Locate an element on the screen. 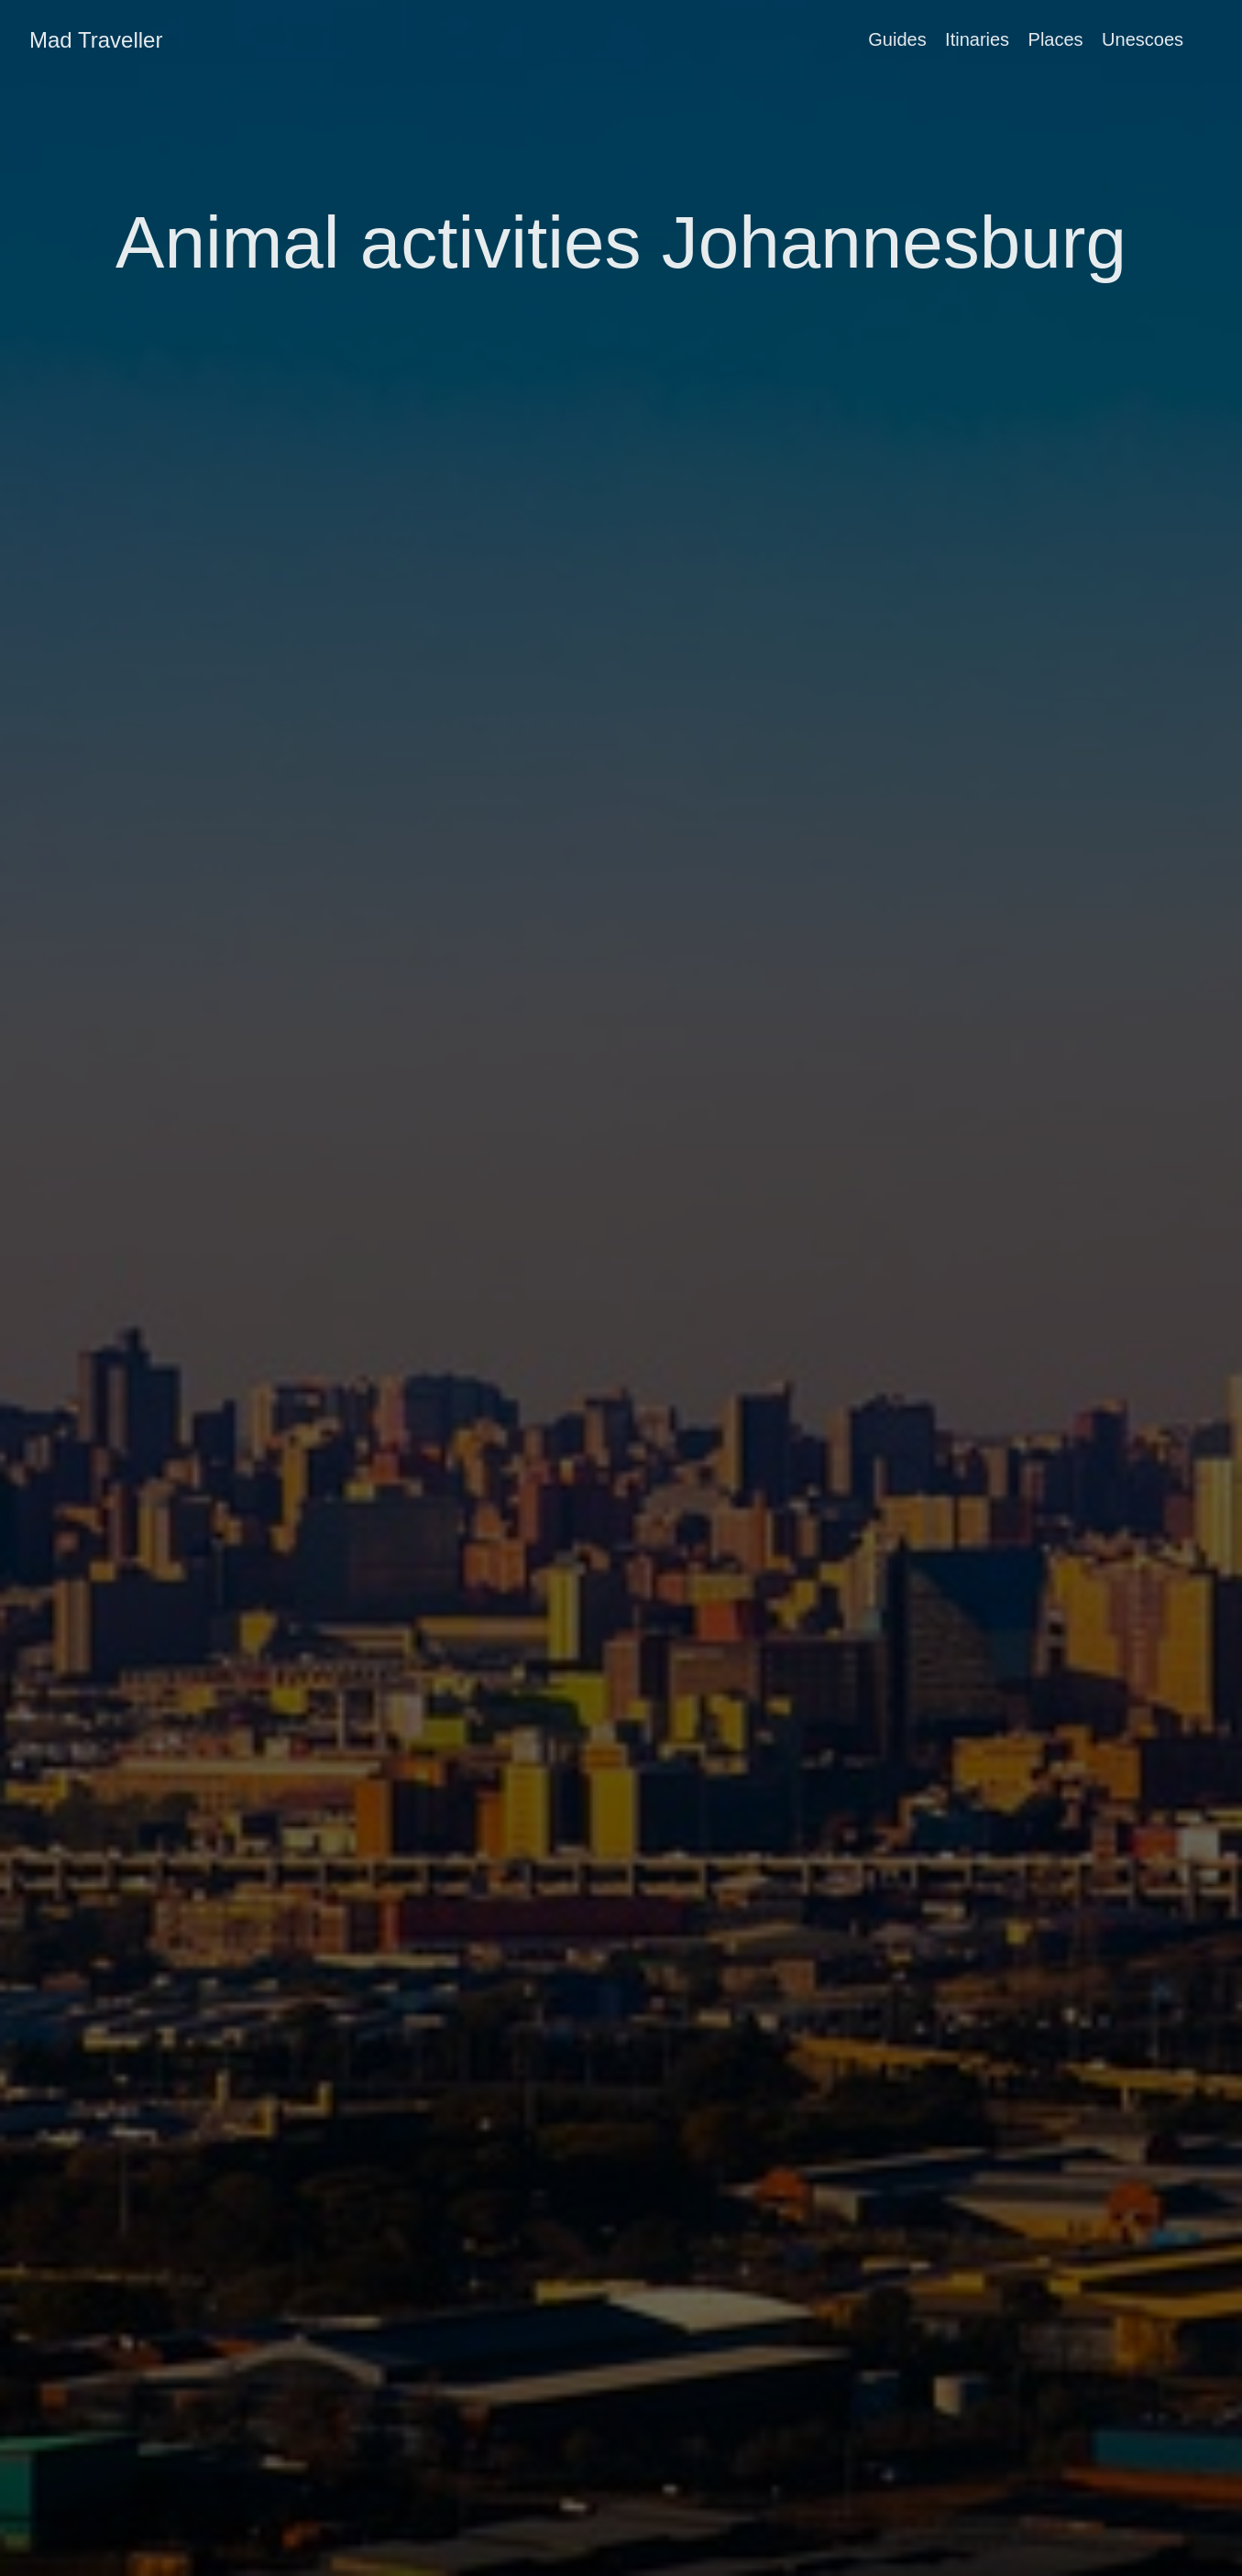  Places is located at coordinates (1055, 39).